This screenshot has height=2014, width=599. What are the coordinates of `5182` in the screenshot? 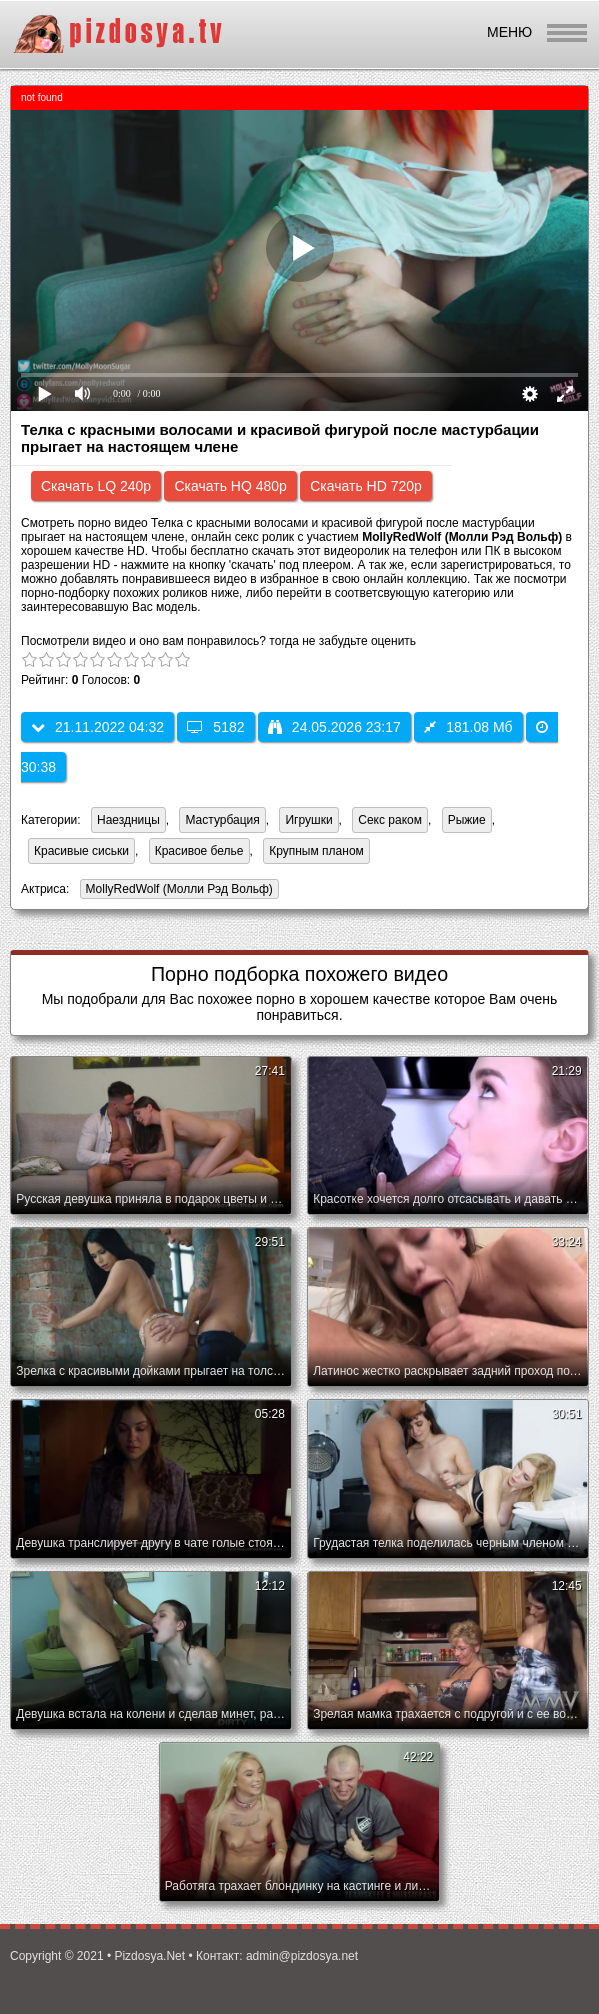 It's located at (215, 727).